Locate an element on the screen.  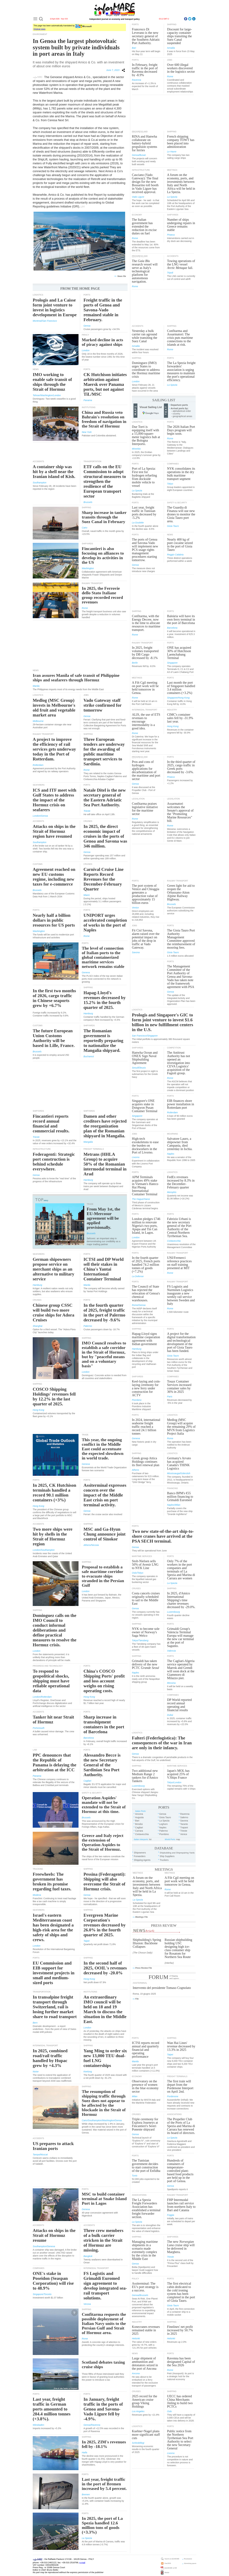
Collaboration agreement with American shipyards Fraser Shipyards and Donjon Marine is located at coordinates (102, 574).